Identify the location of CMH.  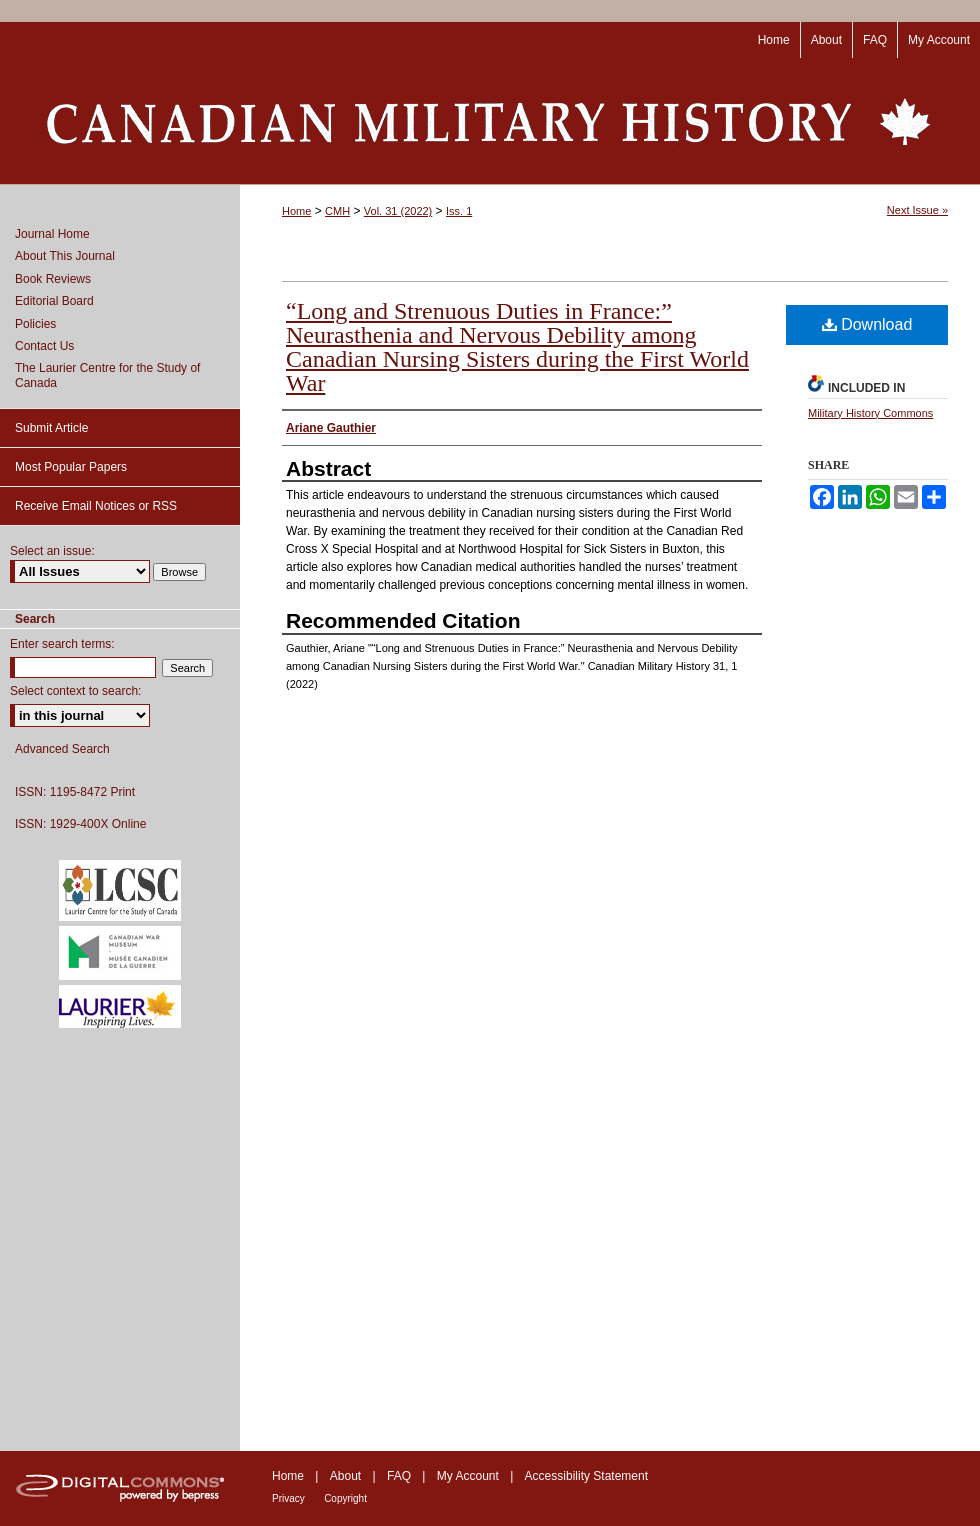
(337, 211).